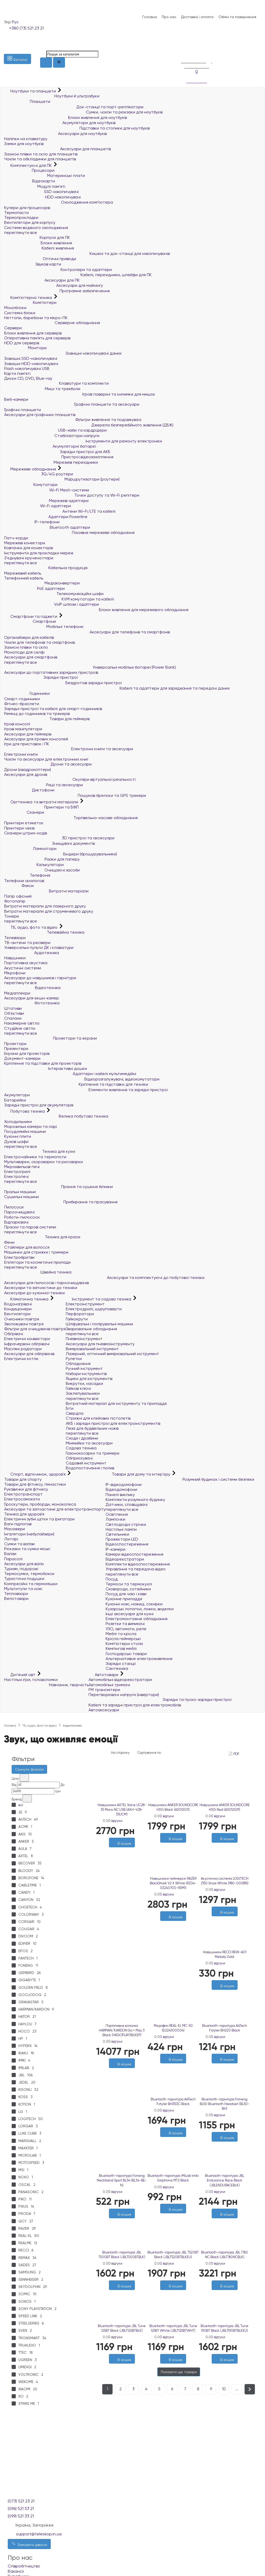 The image size is (265, 2576). I want to click on Інструменти для ремонту електроніки, so click(83, 441).